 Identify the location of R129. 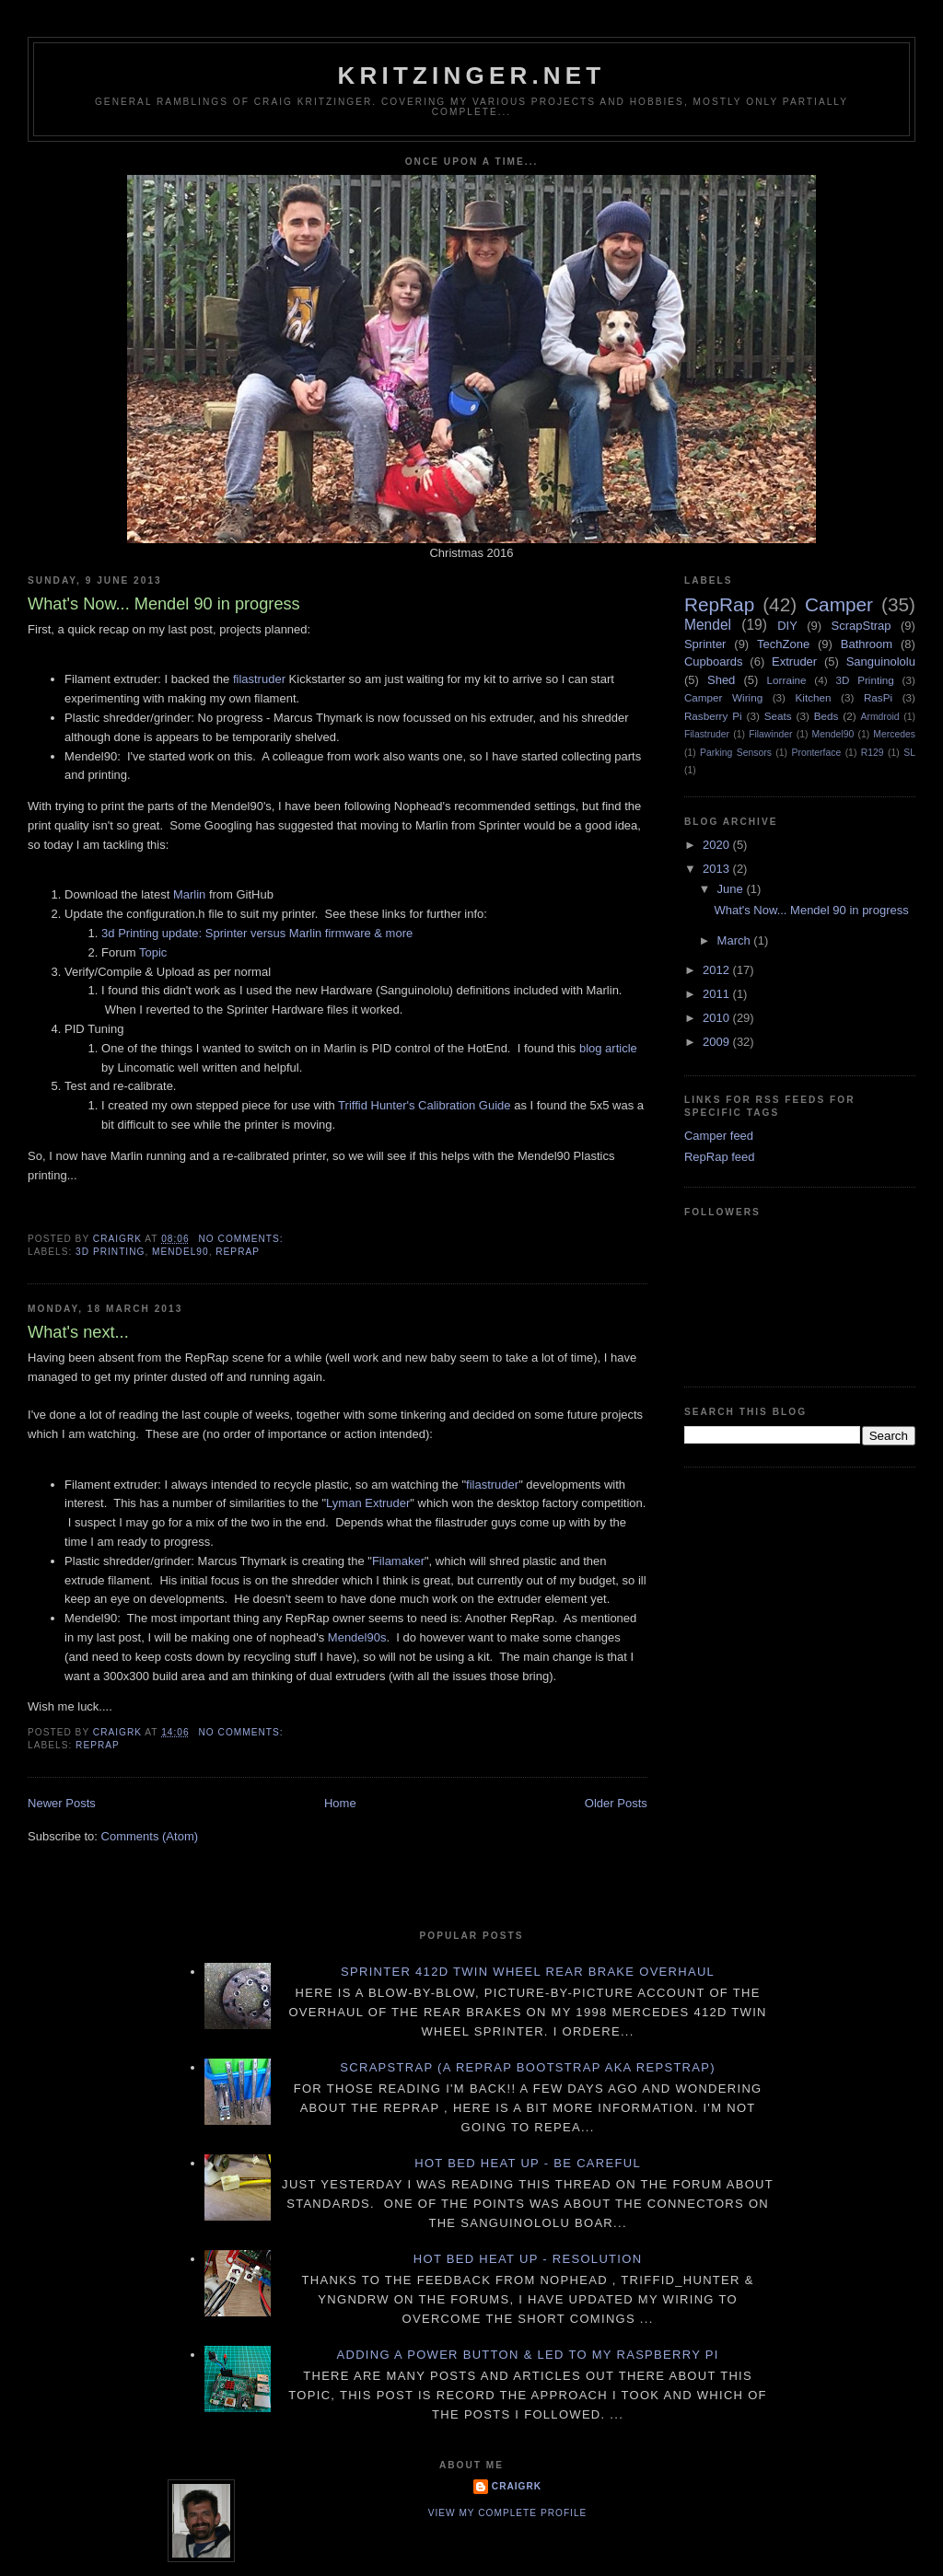
(872, 753).